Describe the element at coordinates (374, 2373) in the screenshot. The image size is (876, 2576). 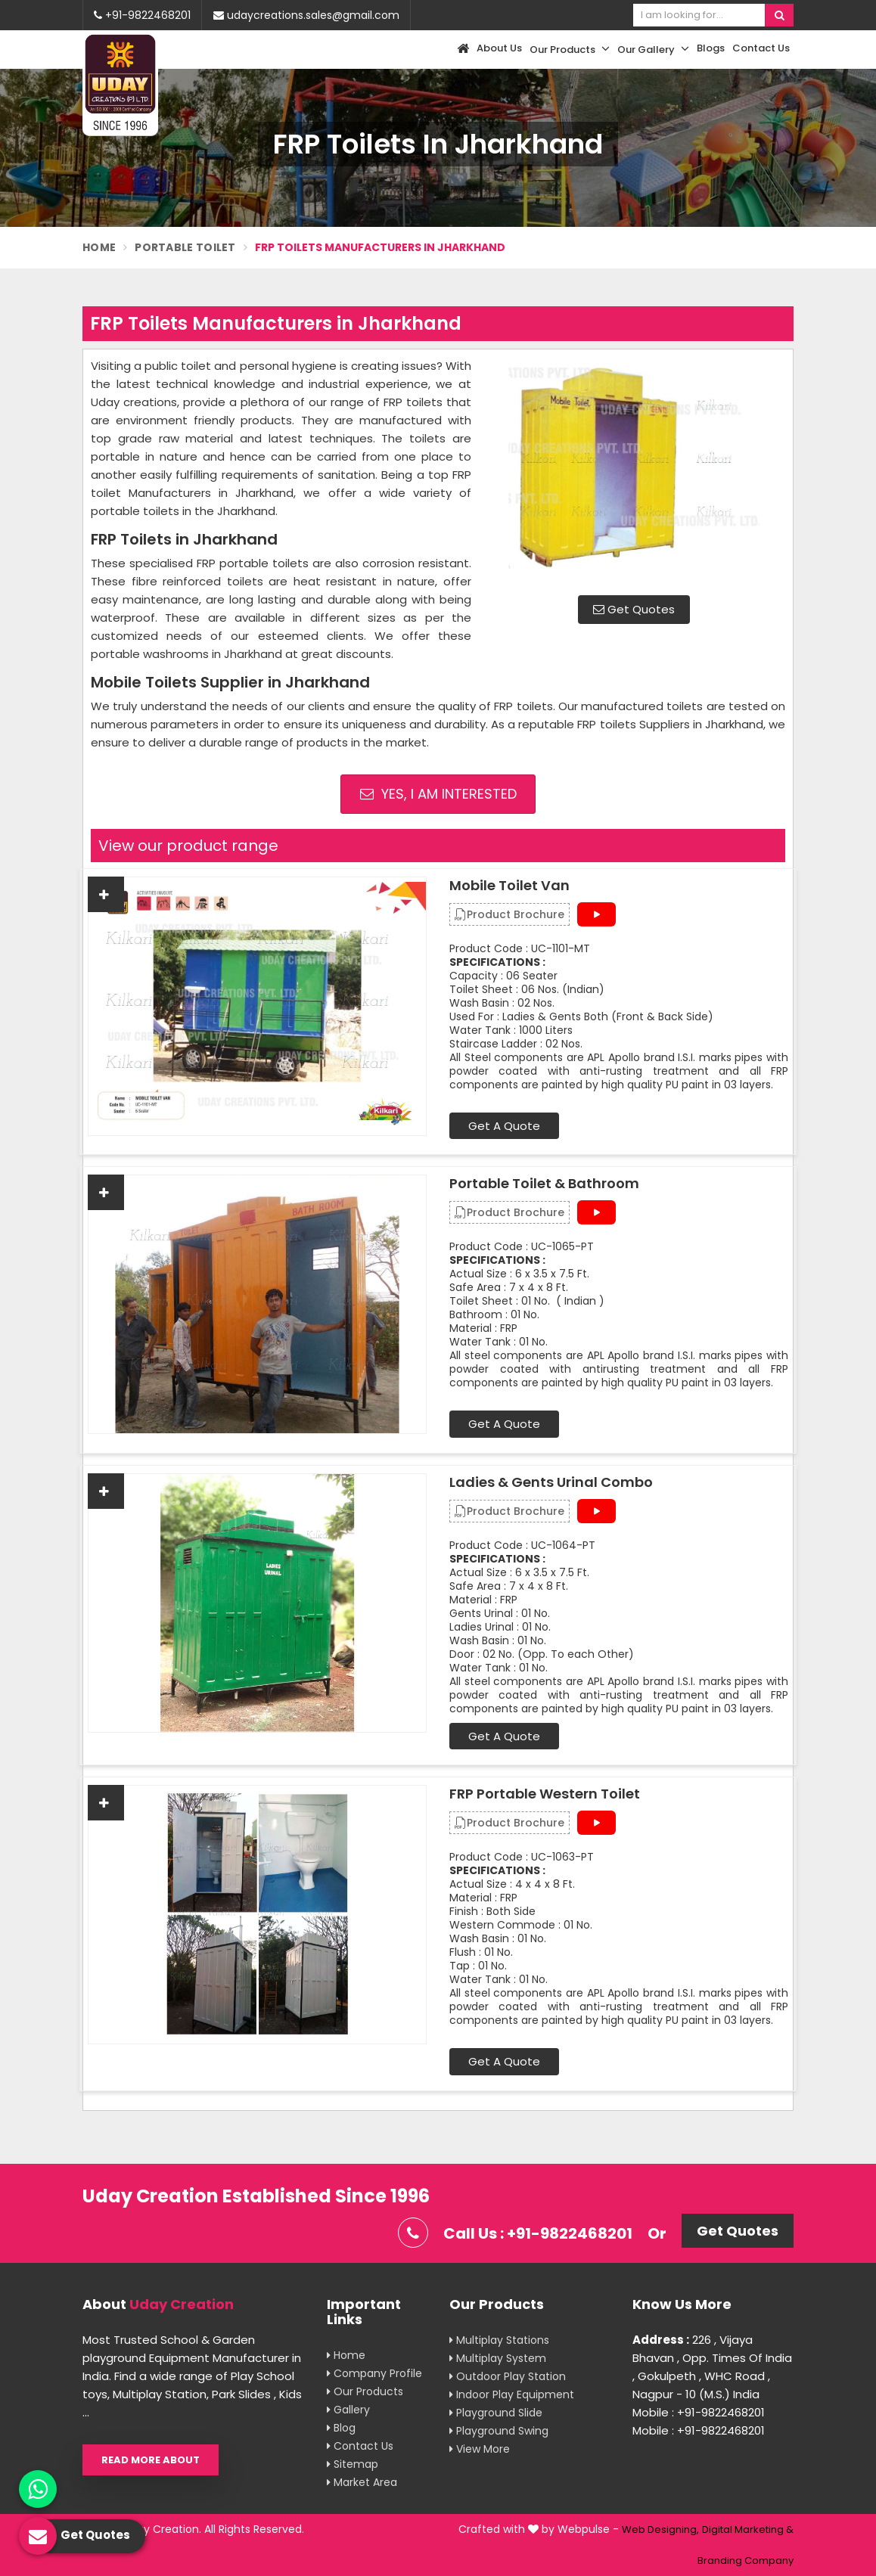
I see `Company Profile` at that location.